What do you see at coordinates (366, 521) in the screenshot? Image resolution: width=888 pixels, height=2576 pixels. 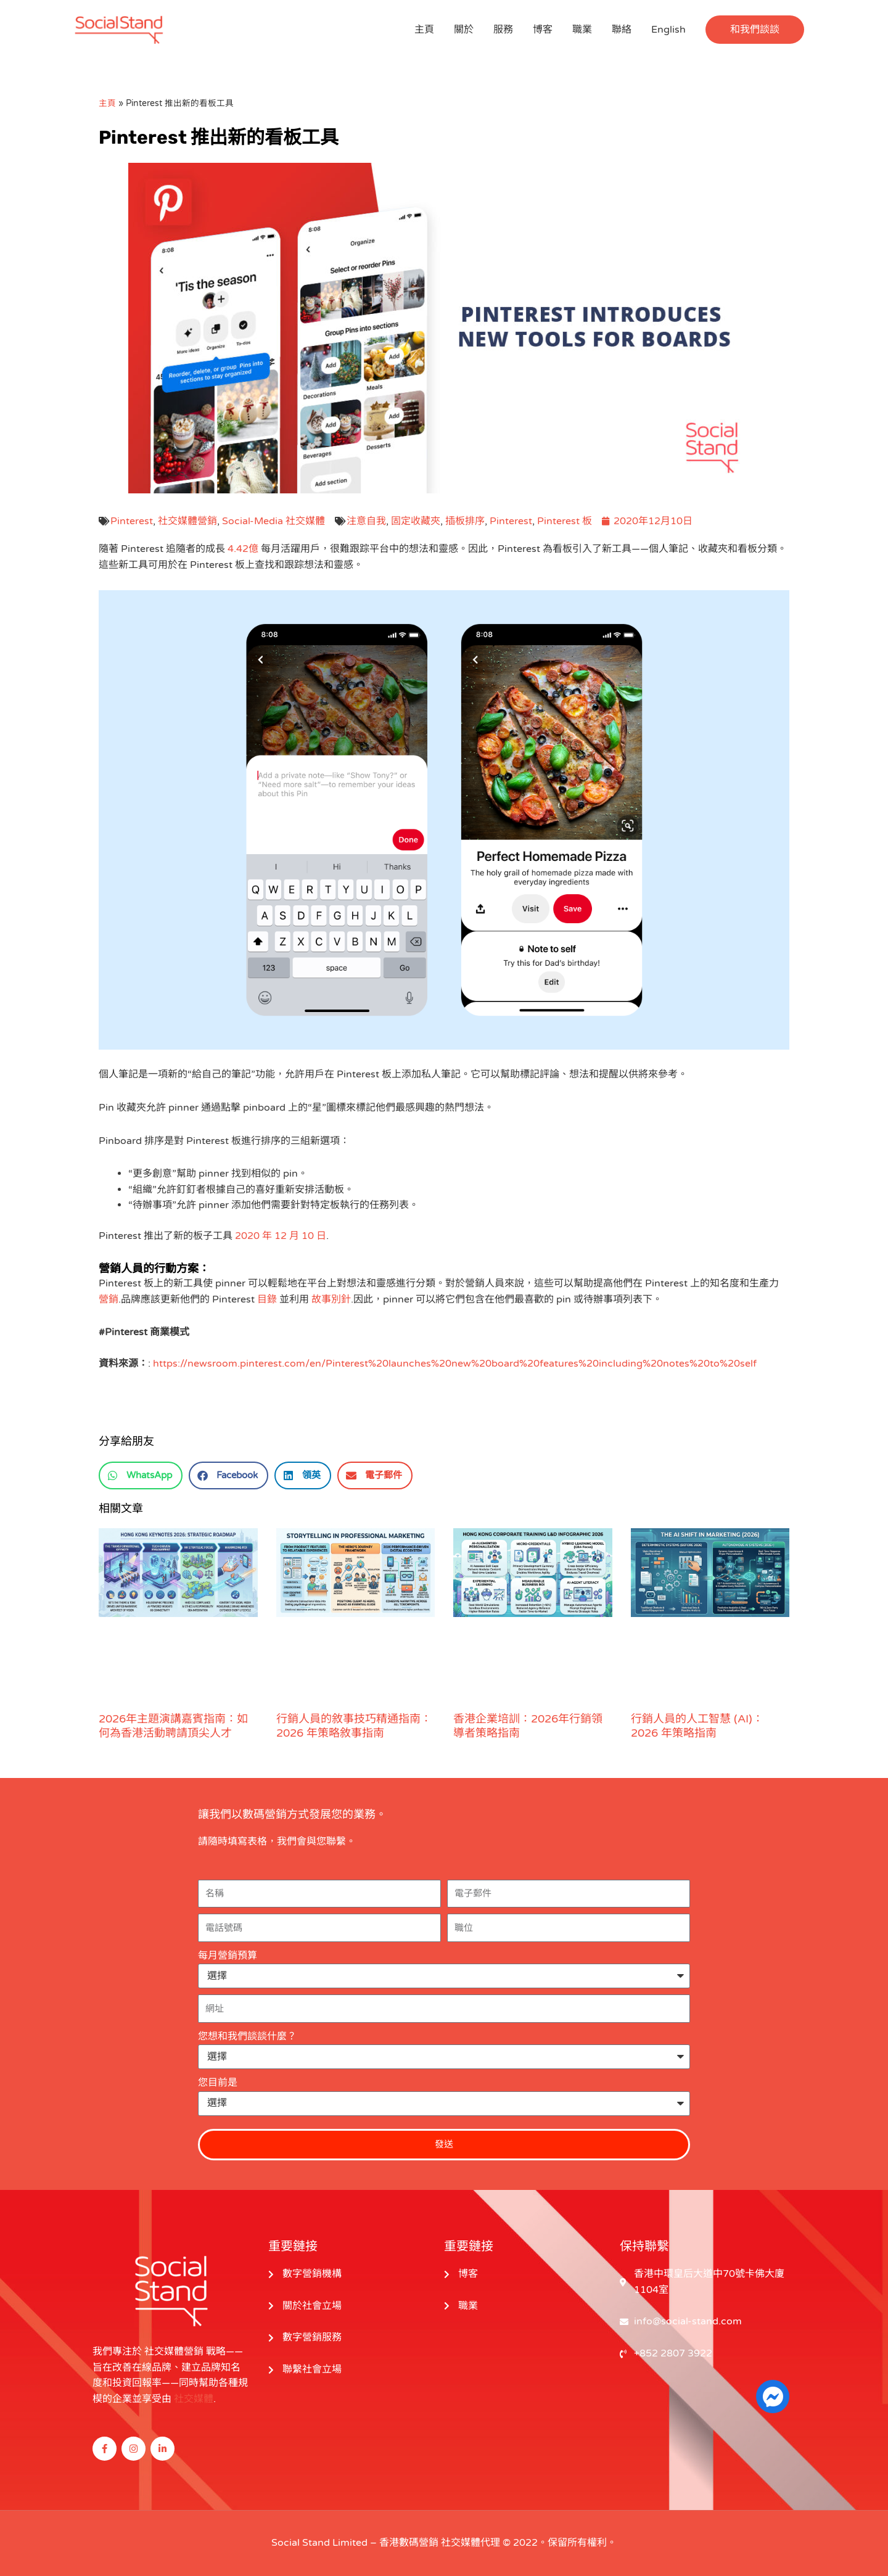 I see `注意自我` at bounding box center [366, 521].